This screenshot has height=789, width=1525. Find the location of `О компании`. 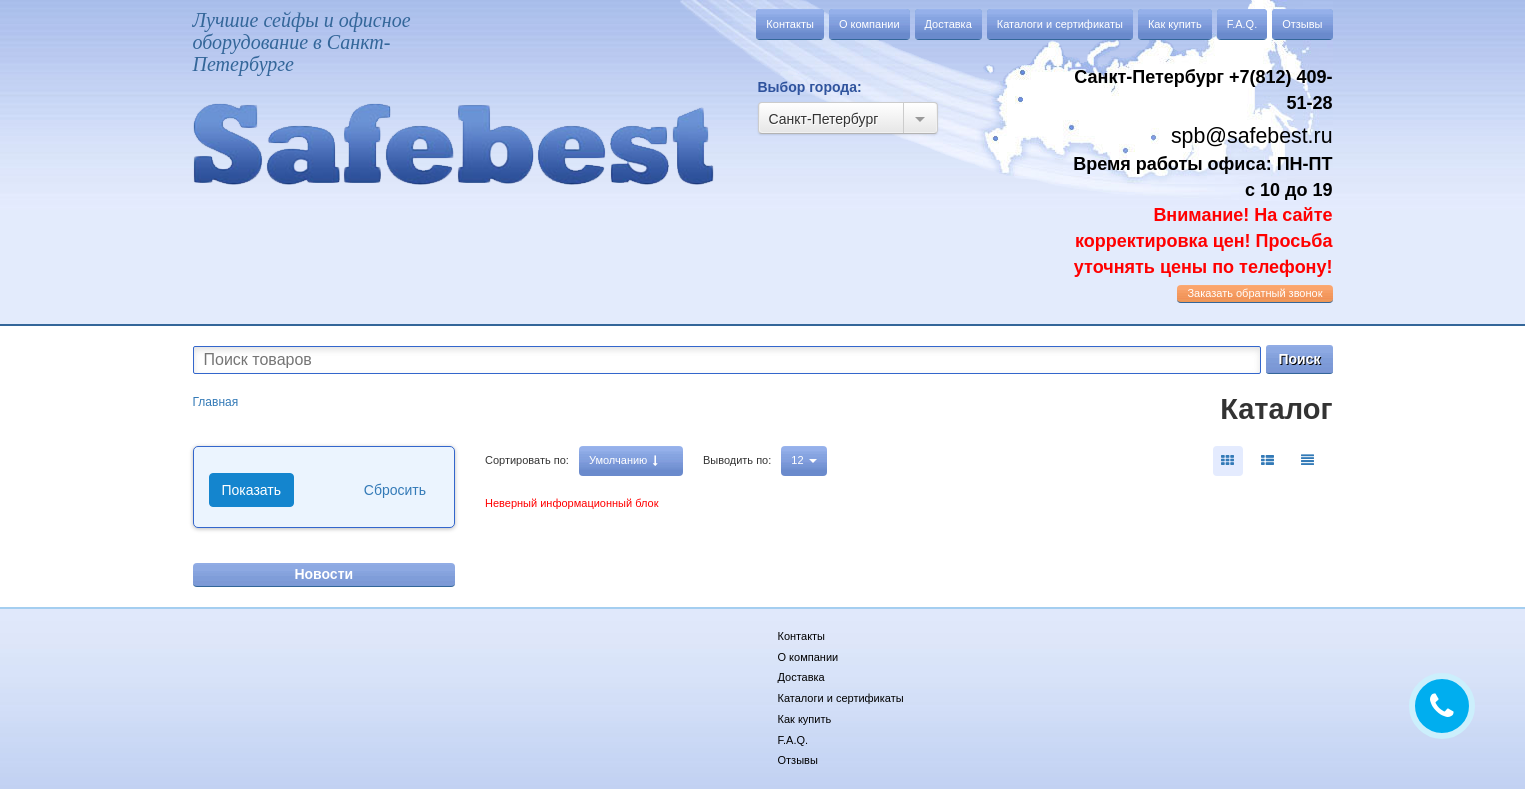

О компании is located at coordinates (869, 24).